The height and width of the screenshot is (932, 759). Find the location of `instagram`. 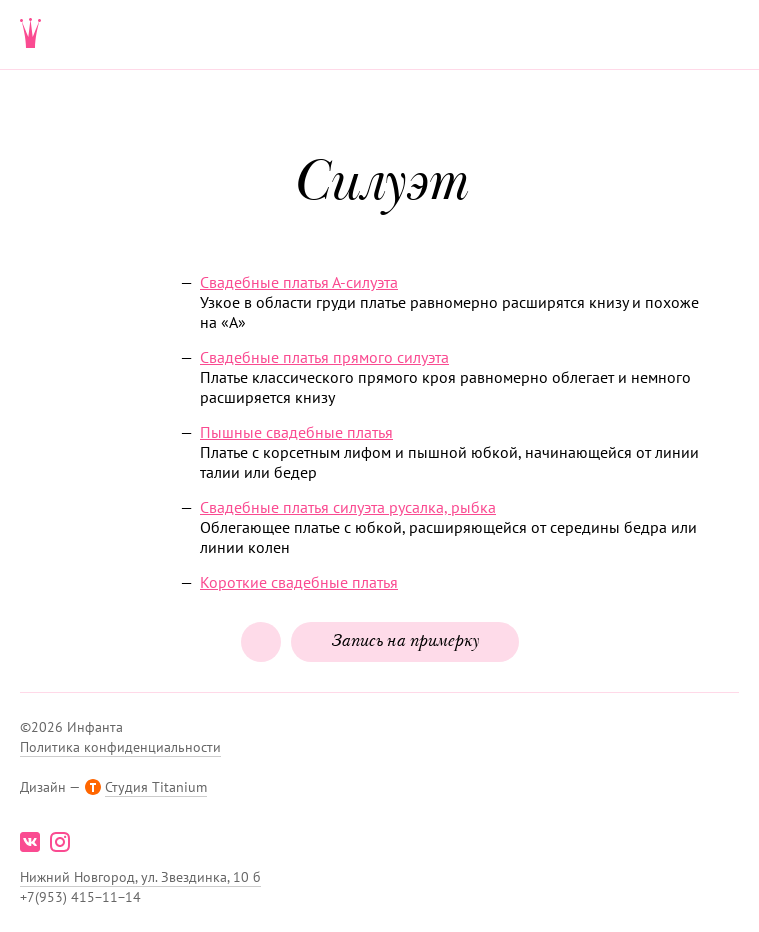

instagram is located at coordinates (60, 842).